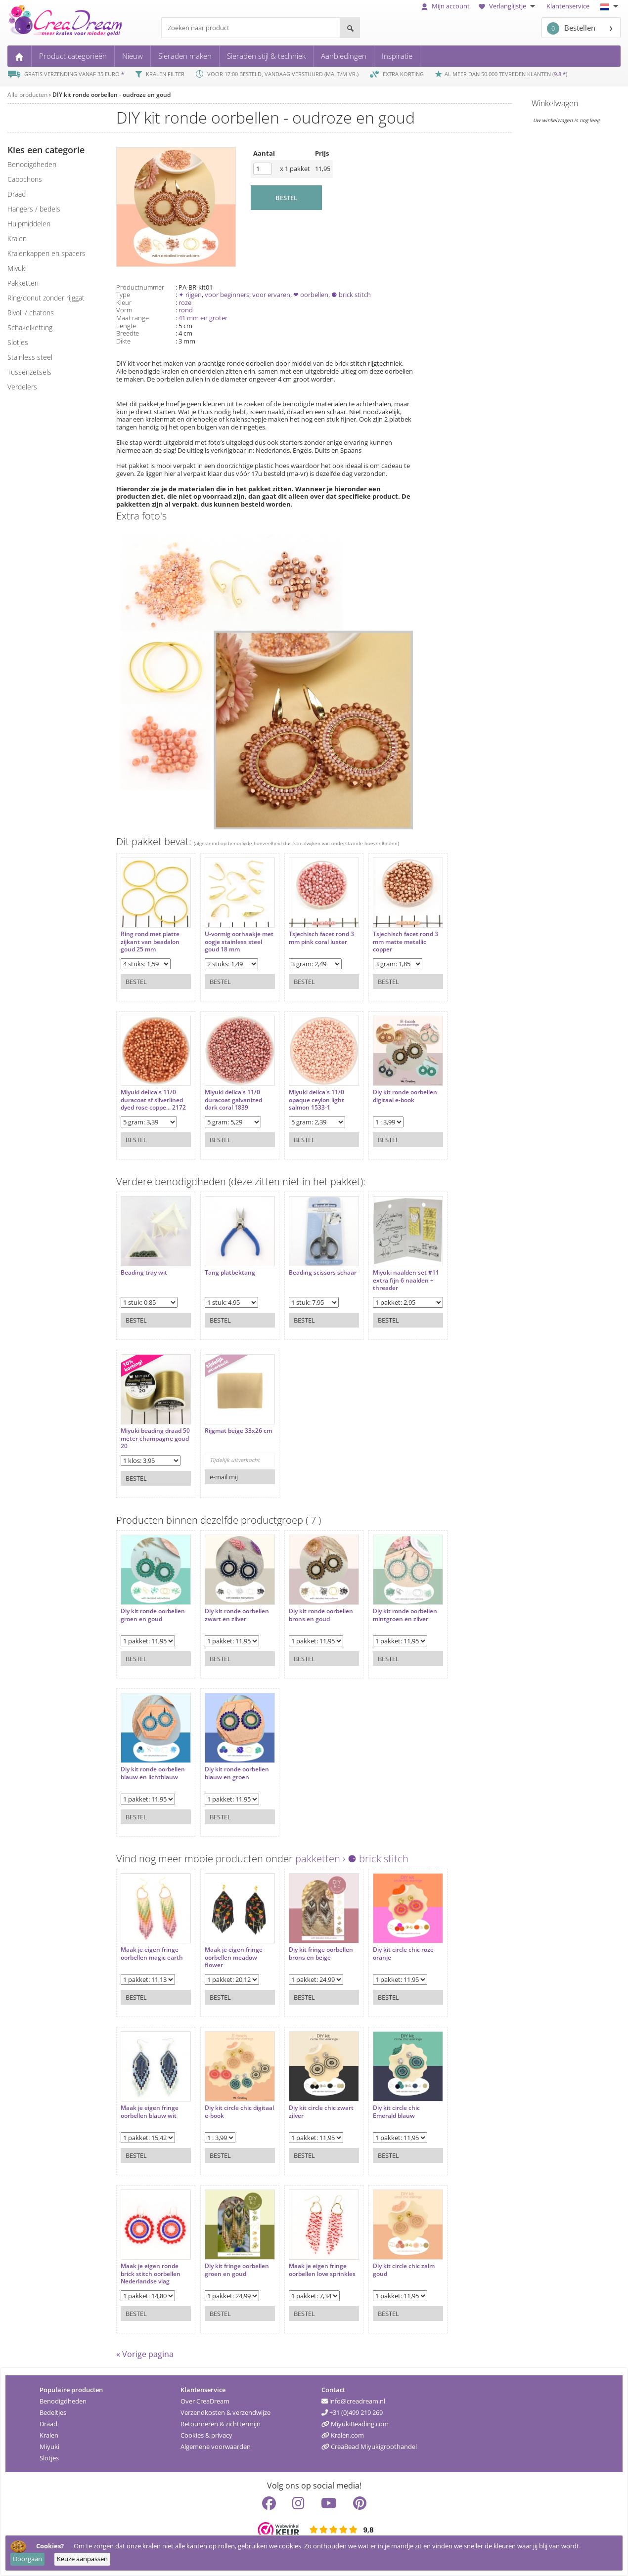 Image resolution: width=628 pixels, height=2576 pixels. What do you see at coordinates (342, 2435) in the screenshot?
I see `Kralen.com` at bounding box center [342, 2435].